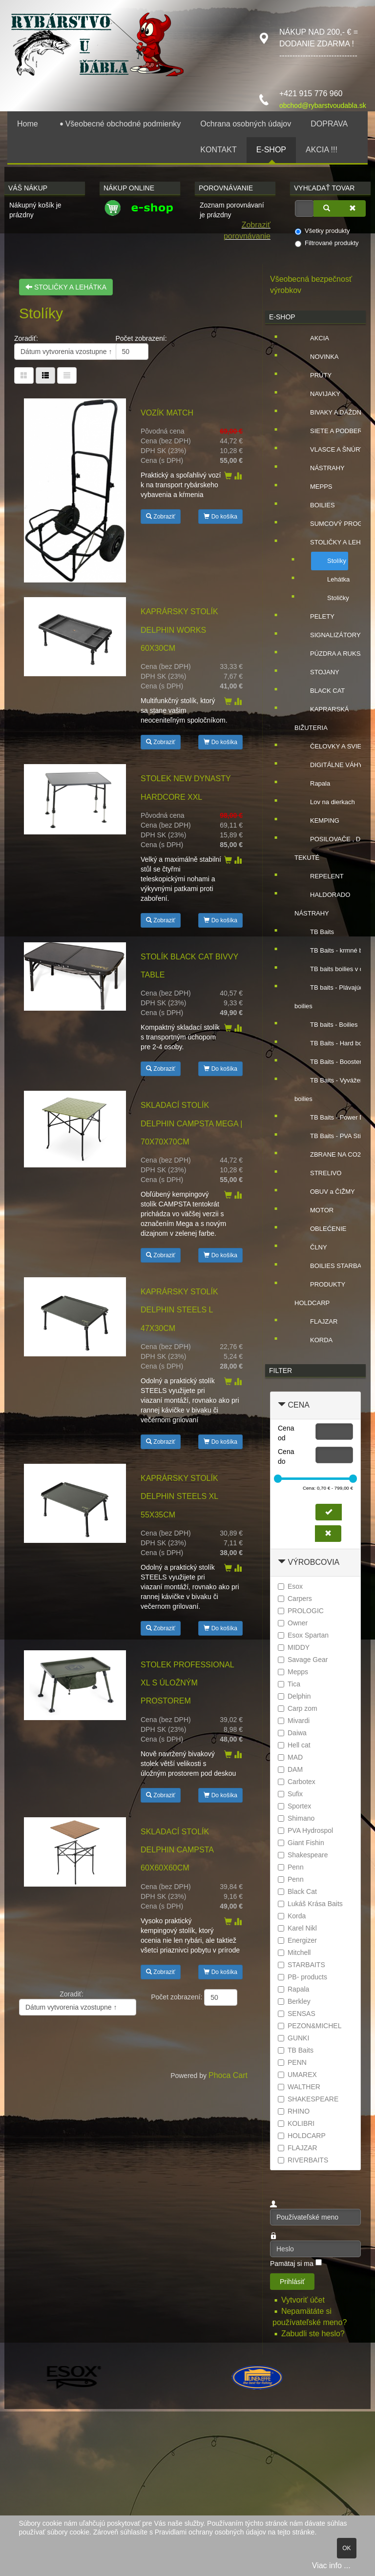  I want to click on Pamätaj si ma, so click(291, 2263).